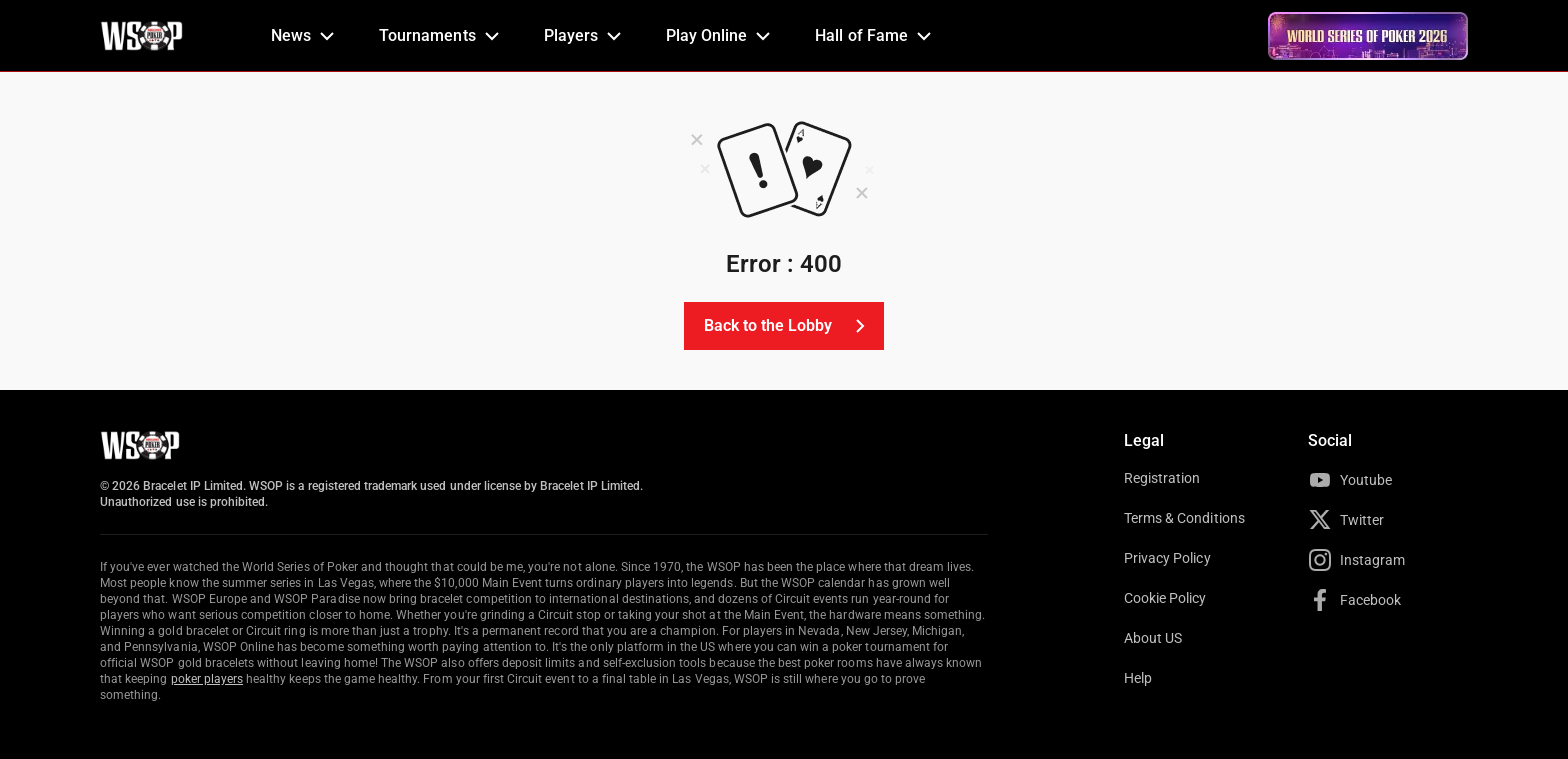 This screenshot has width=1568, height=759. I want to click on Terms & Conditions, so click(1184, 518).